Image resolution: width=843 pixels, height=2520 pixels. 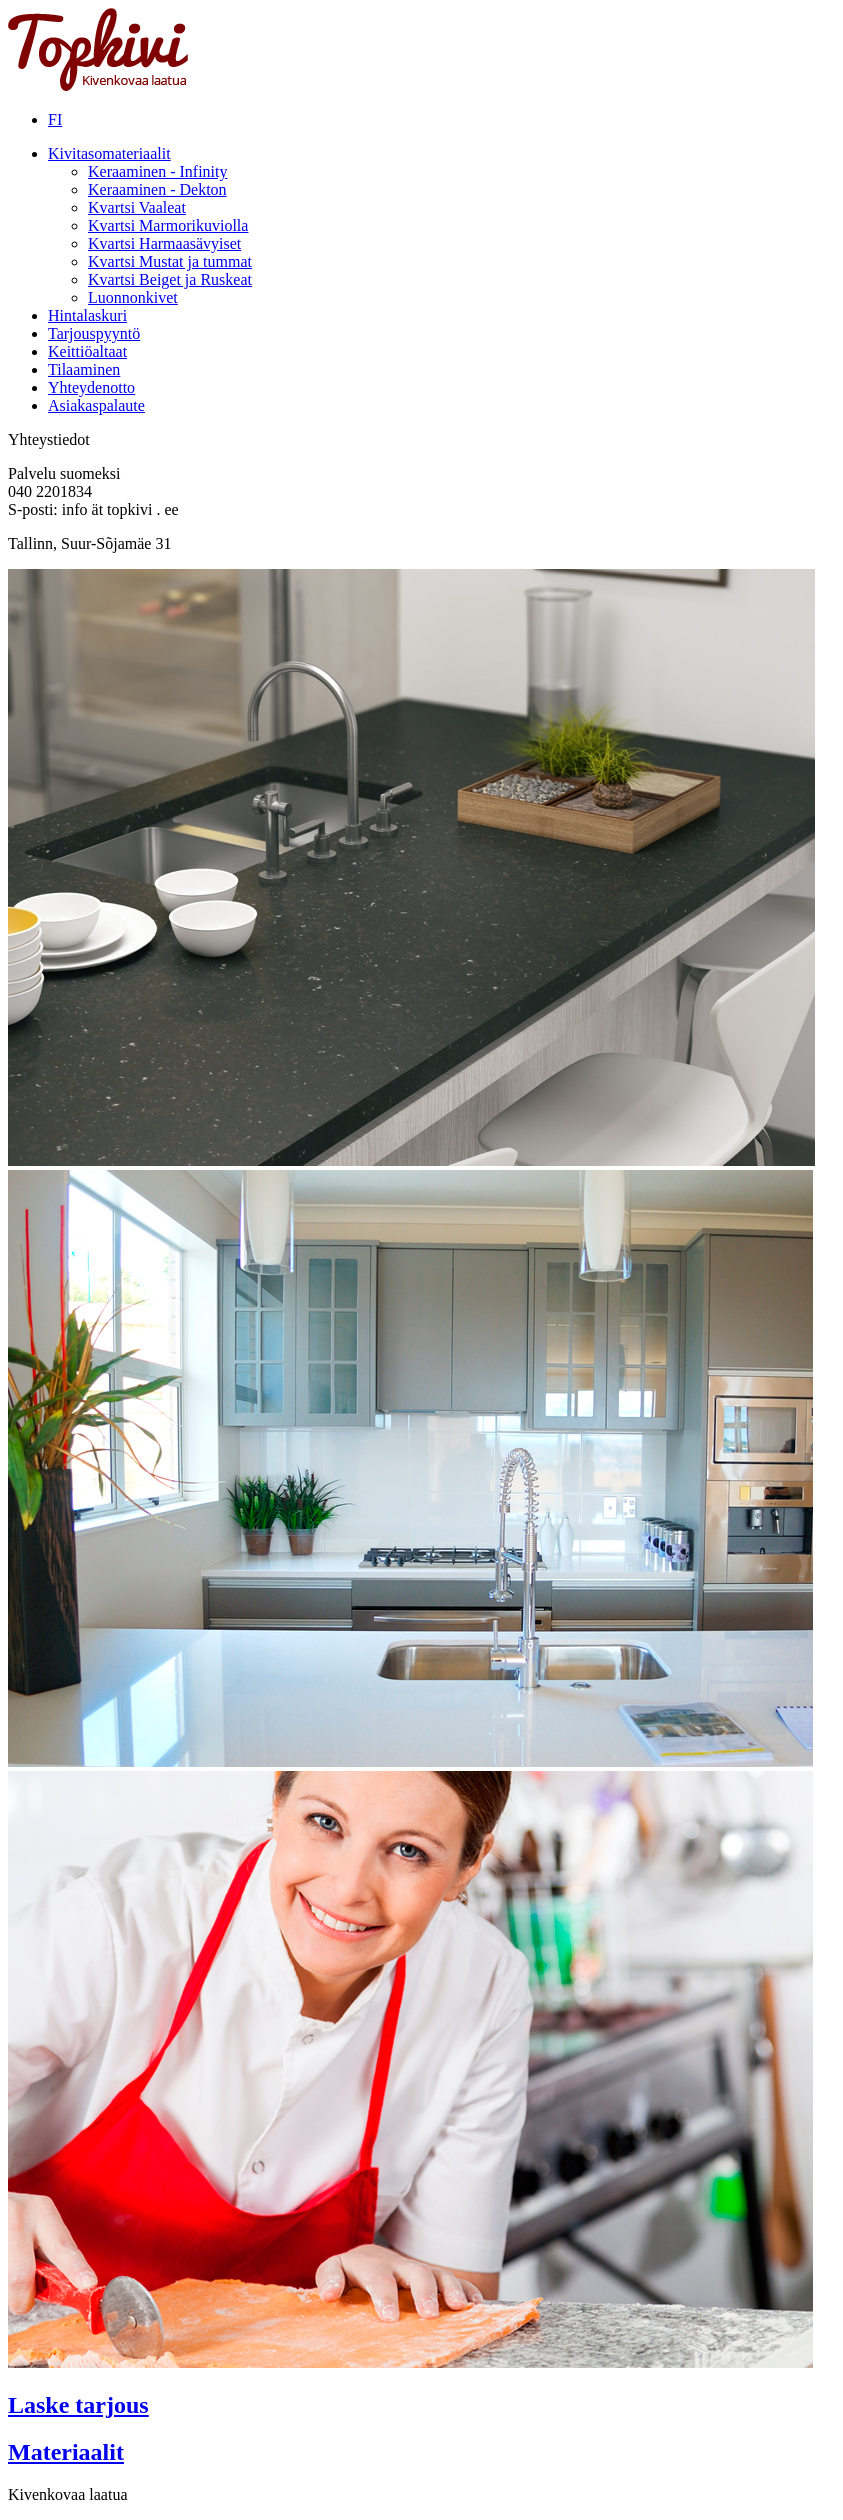 What do you see at coordinates (94, 333) in the screenshot?
I see `Tarjouspyyntö` at bounding box center [94, 333].